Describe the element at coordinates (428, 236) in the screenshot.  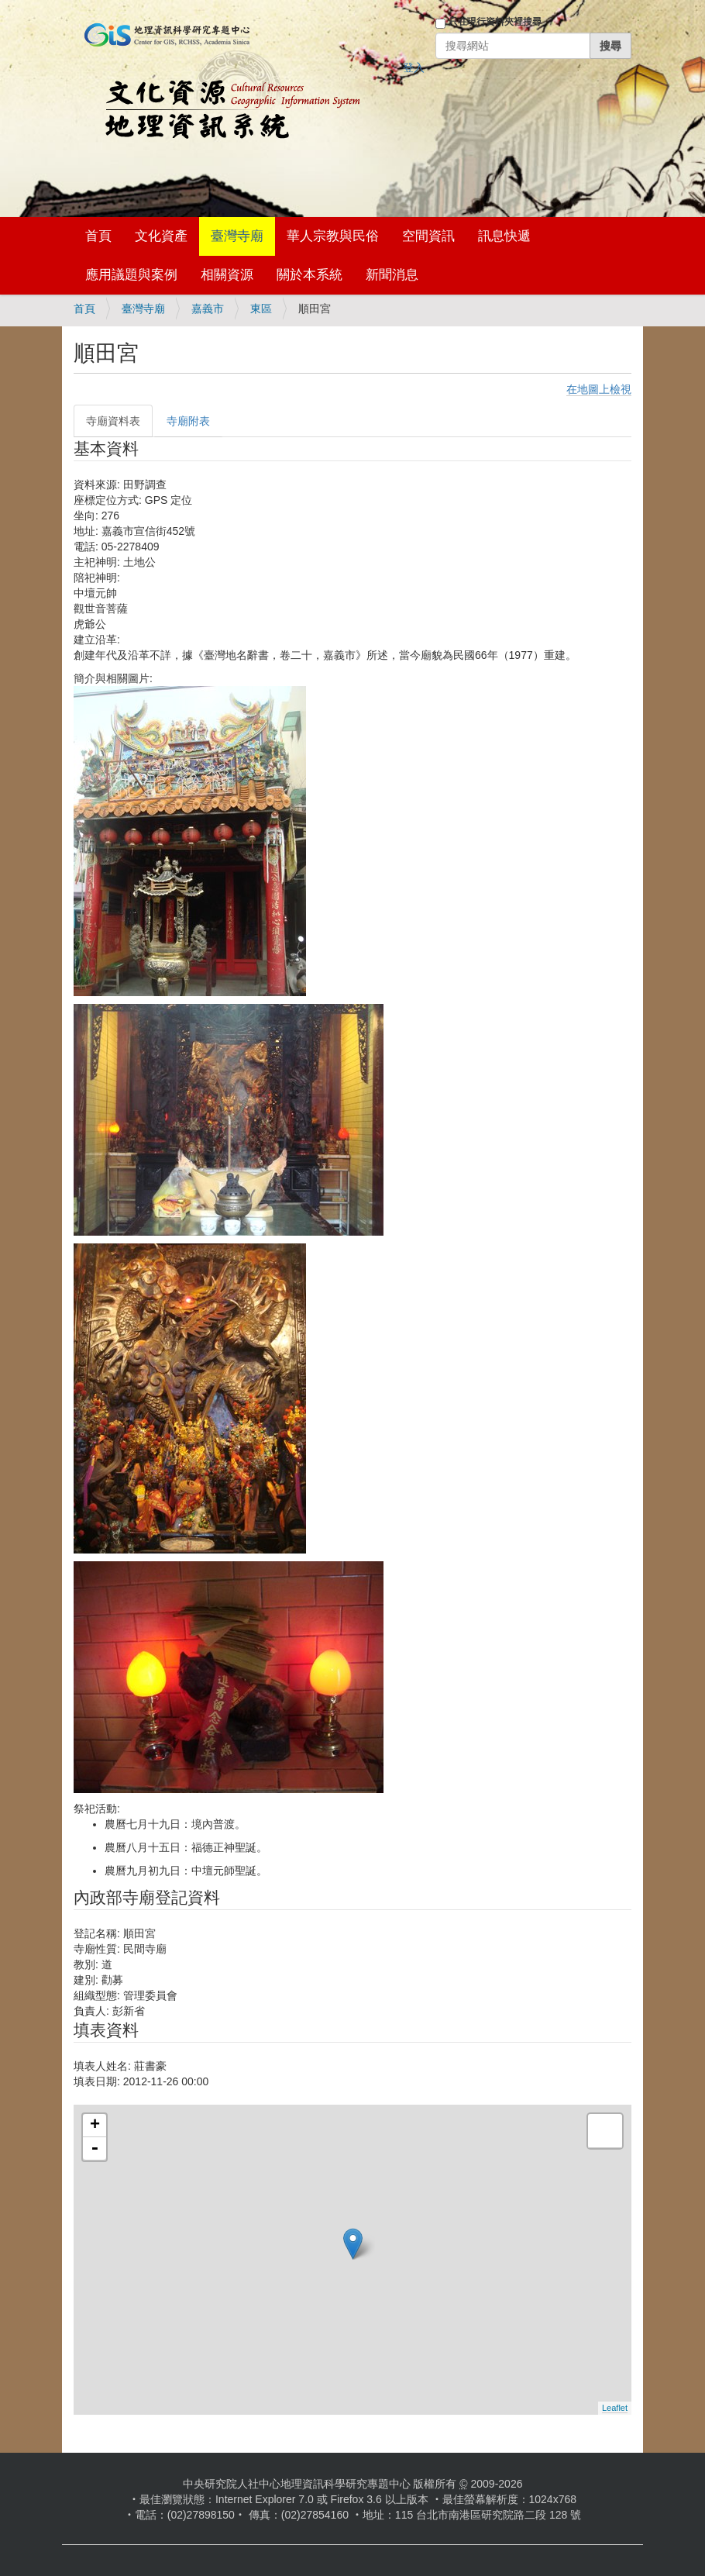
I see `空間資訊` at that location.